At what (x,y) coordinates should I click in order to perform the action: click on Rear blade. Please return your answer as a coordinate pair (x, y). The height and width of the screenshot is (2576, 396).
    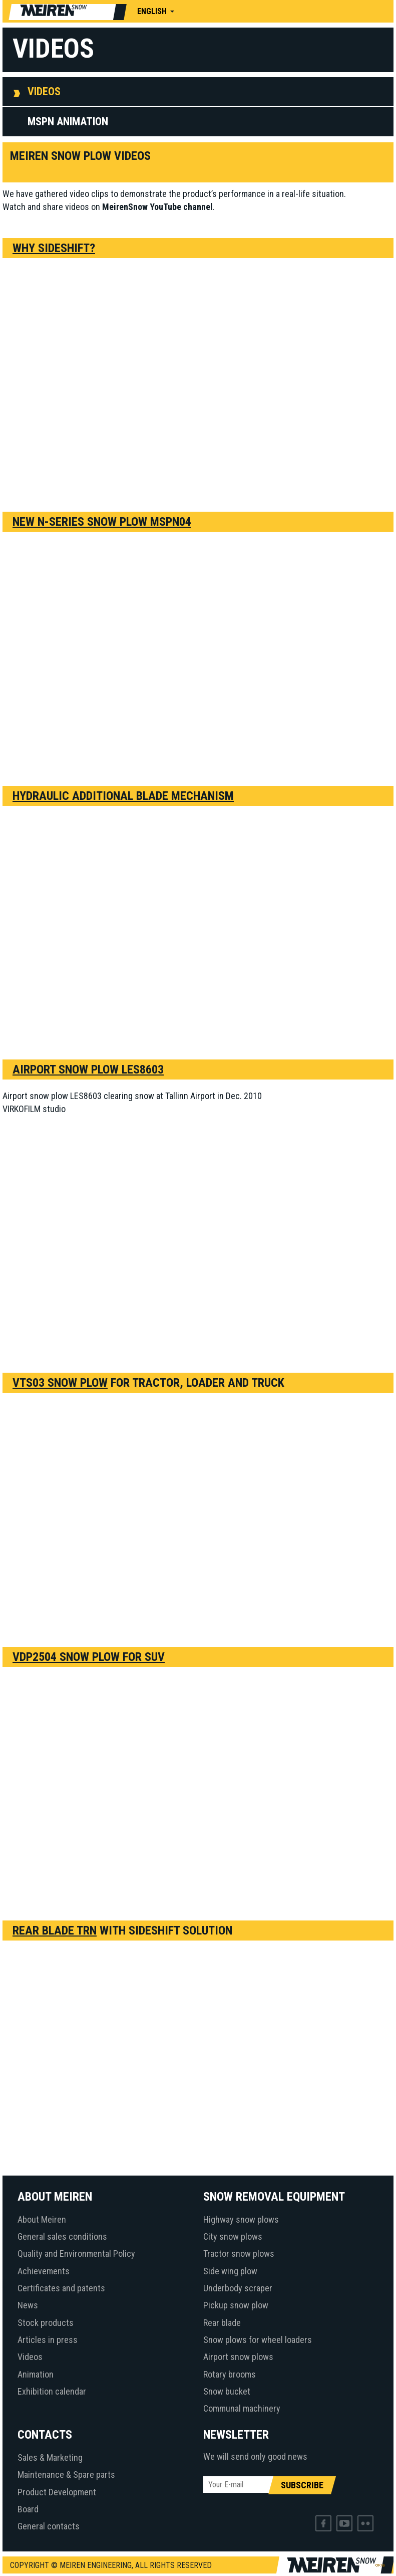
    Looking at the image, I should click on (222, 2322).